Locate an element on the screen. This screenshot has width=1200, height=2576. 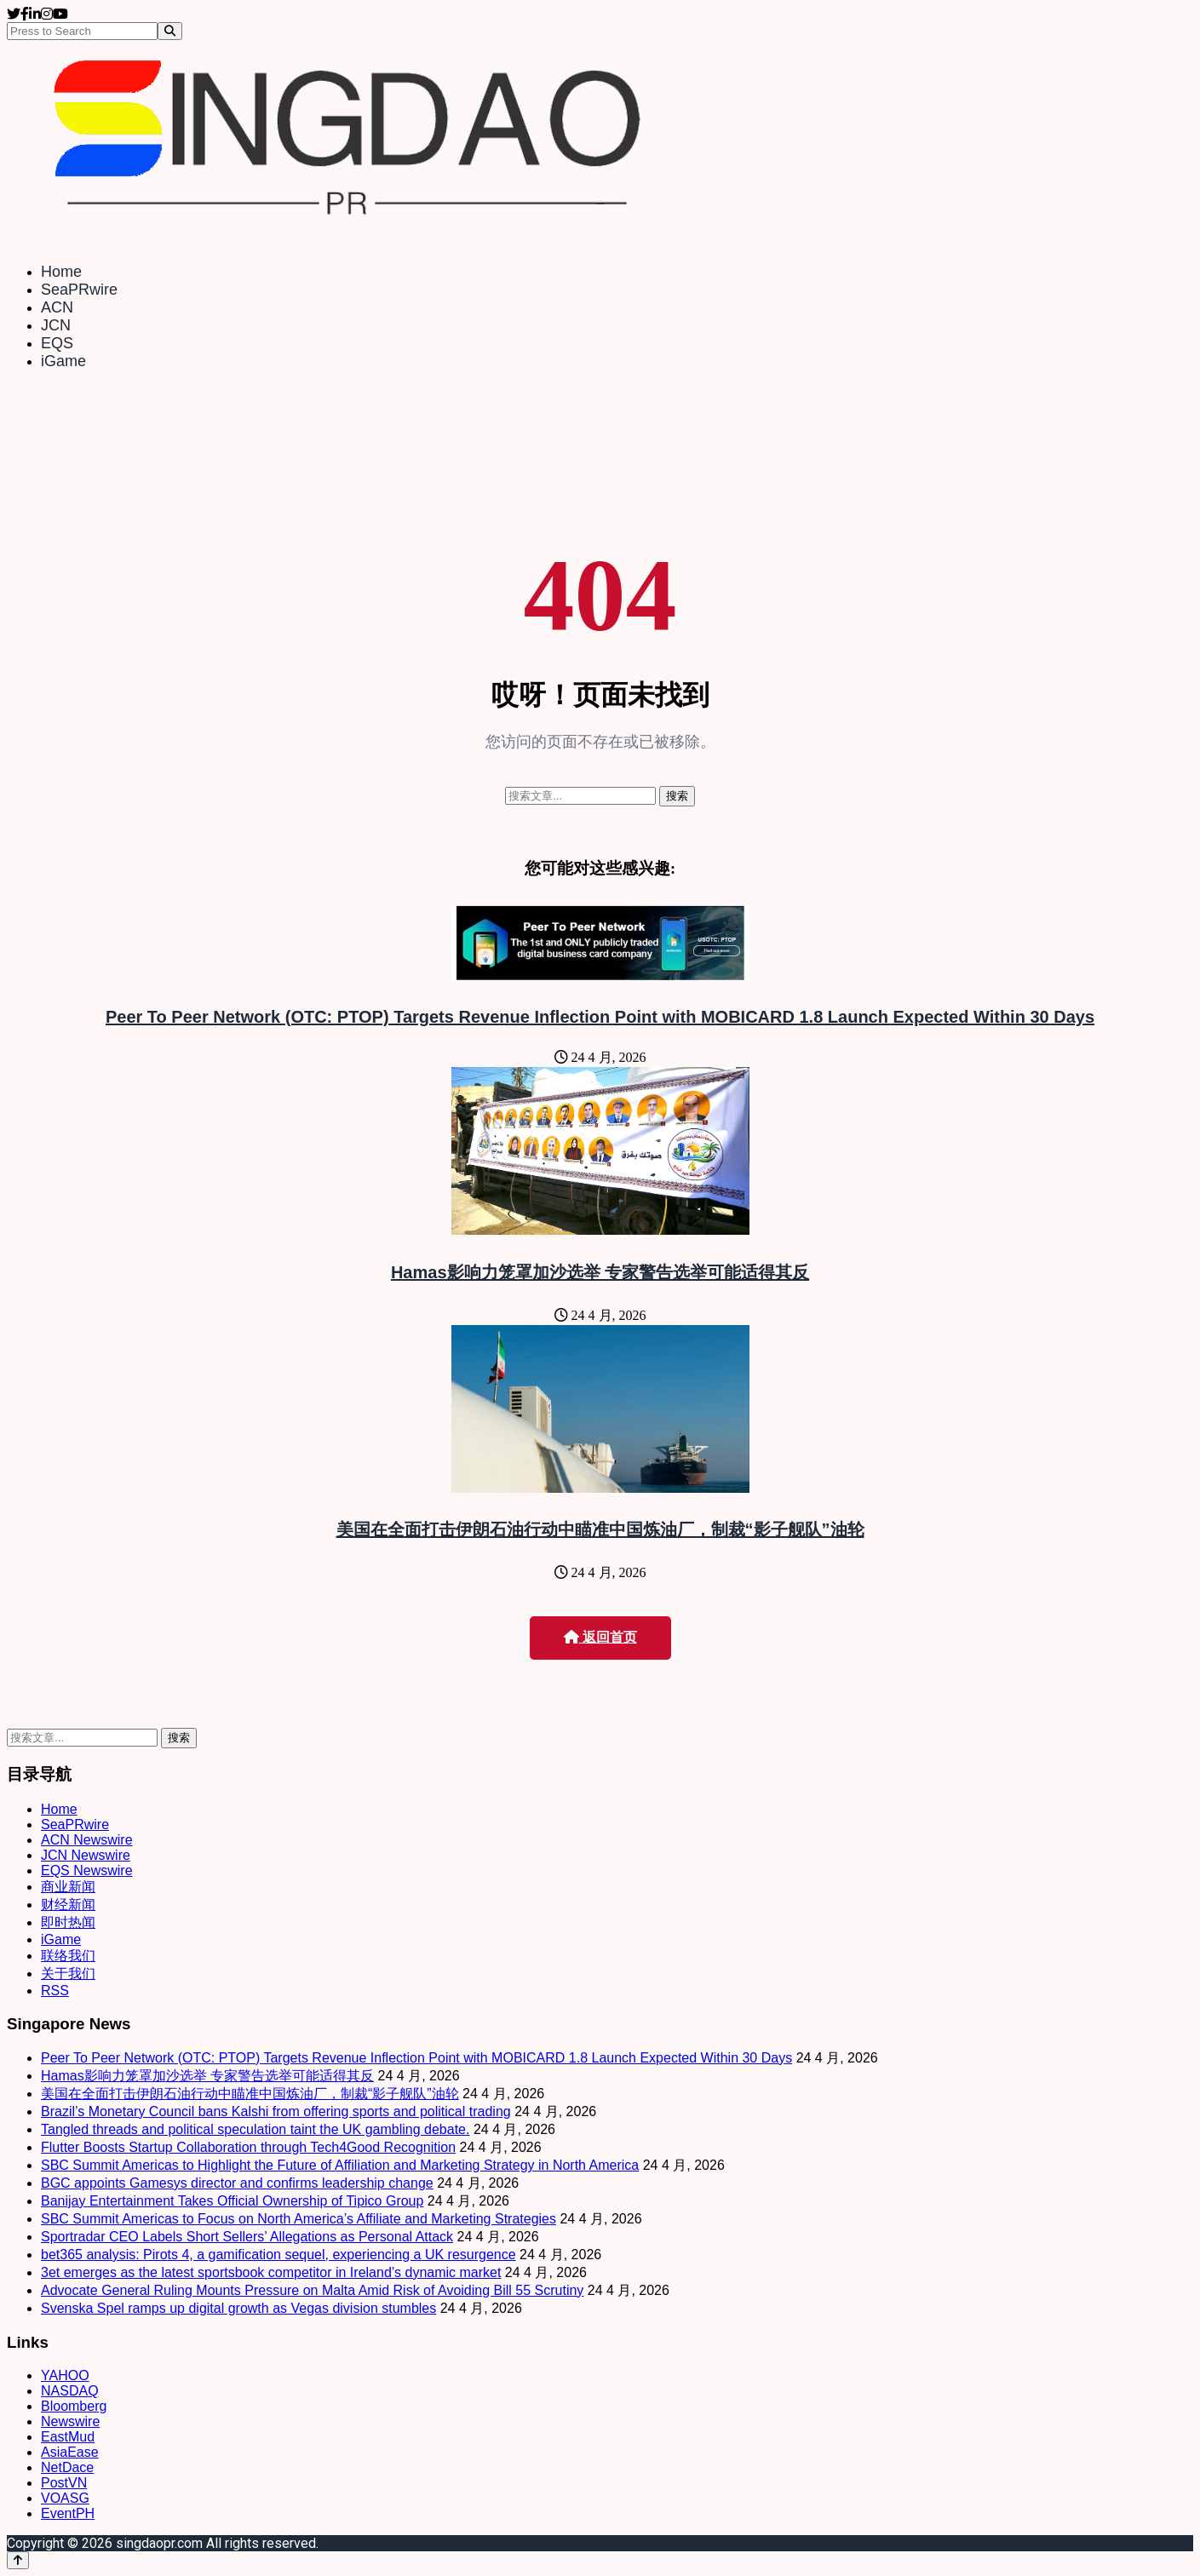
AsiaEase is located at coordinates (70, 2452).